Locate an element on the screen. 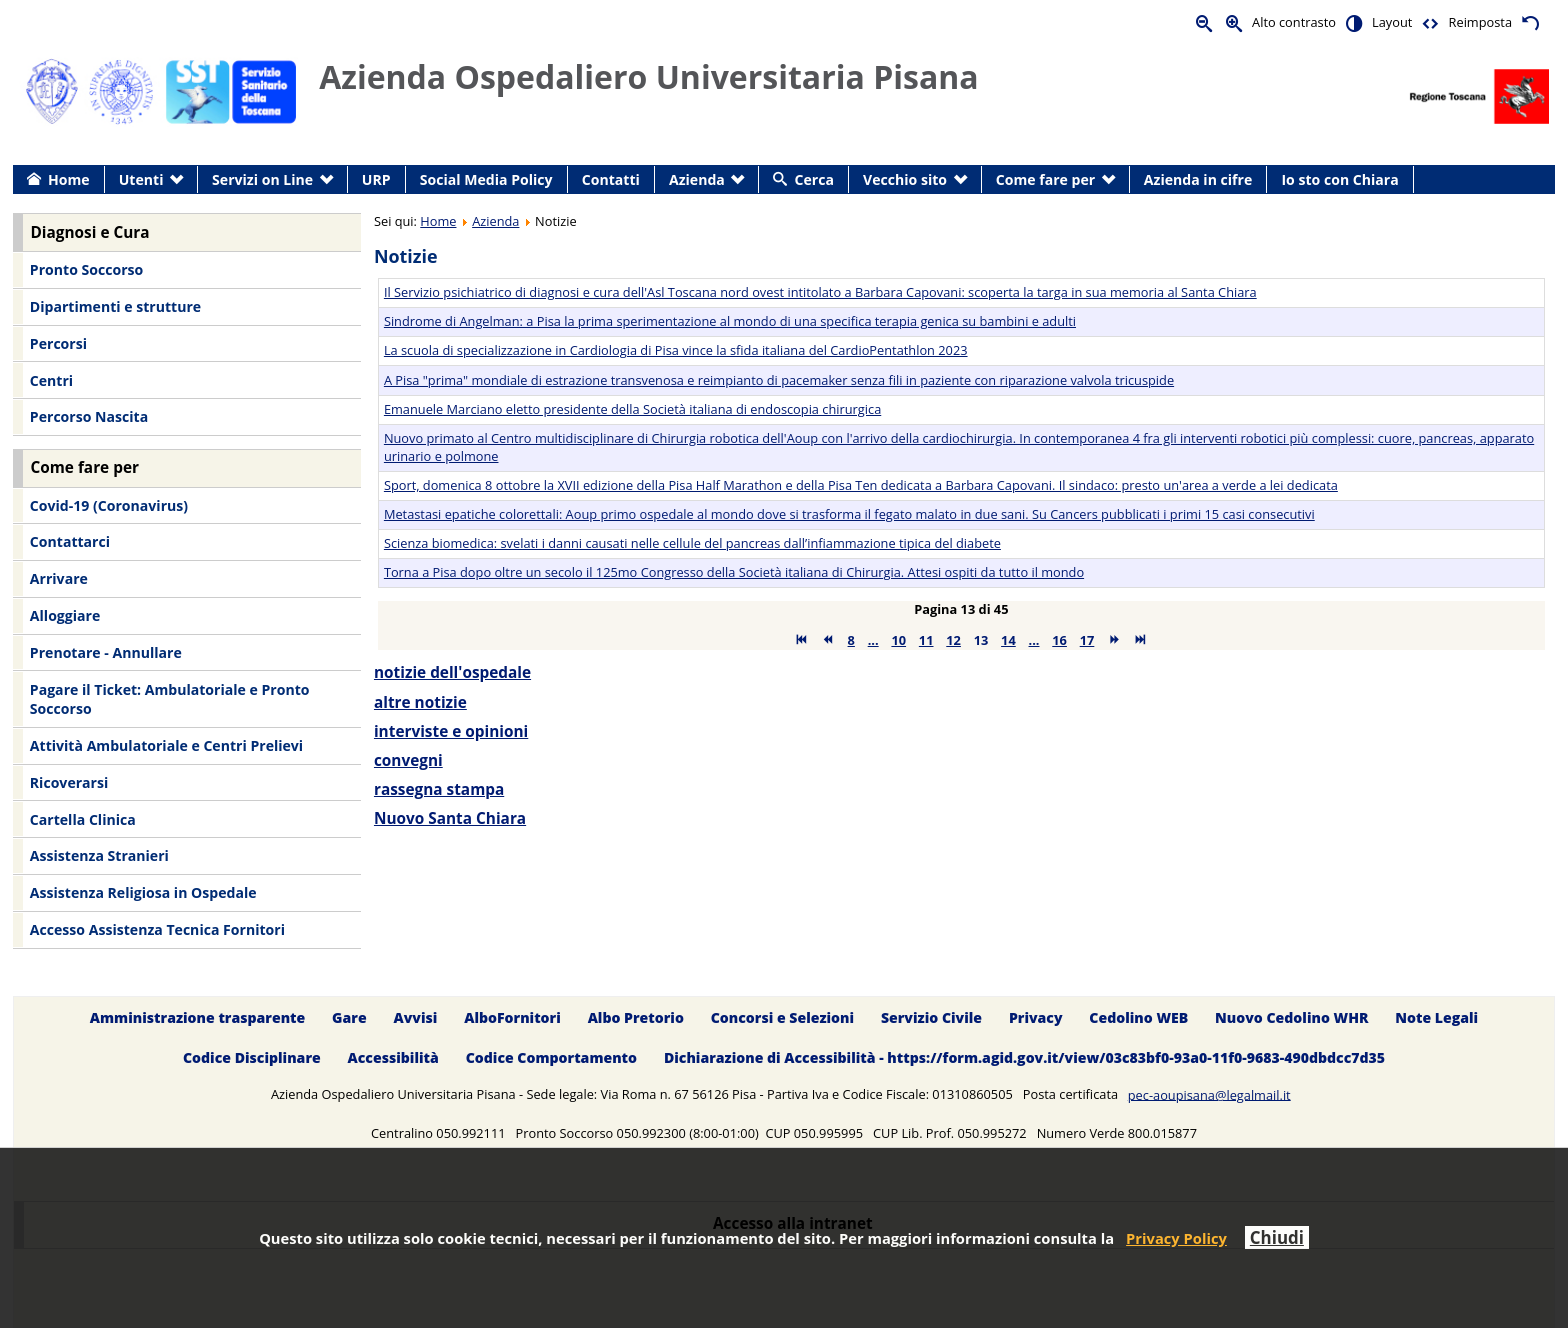 Image resolution: width=1568 pixels, height=1328 pixels. Cerca [menuitem] is located at coordinates (814, 179).